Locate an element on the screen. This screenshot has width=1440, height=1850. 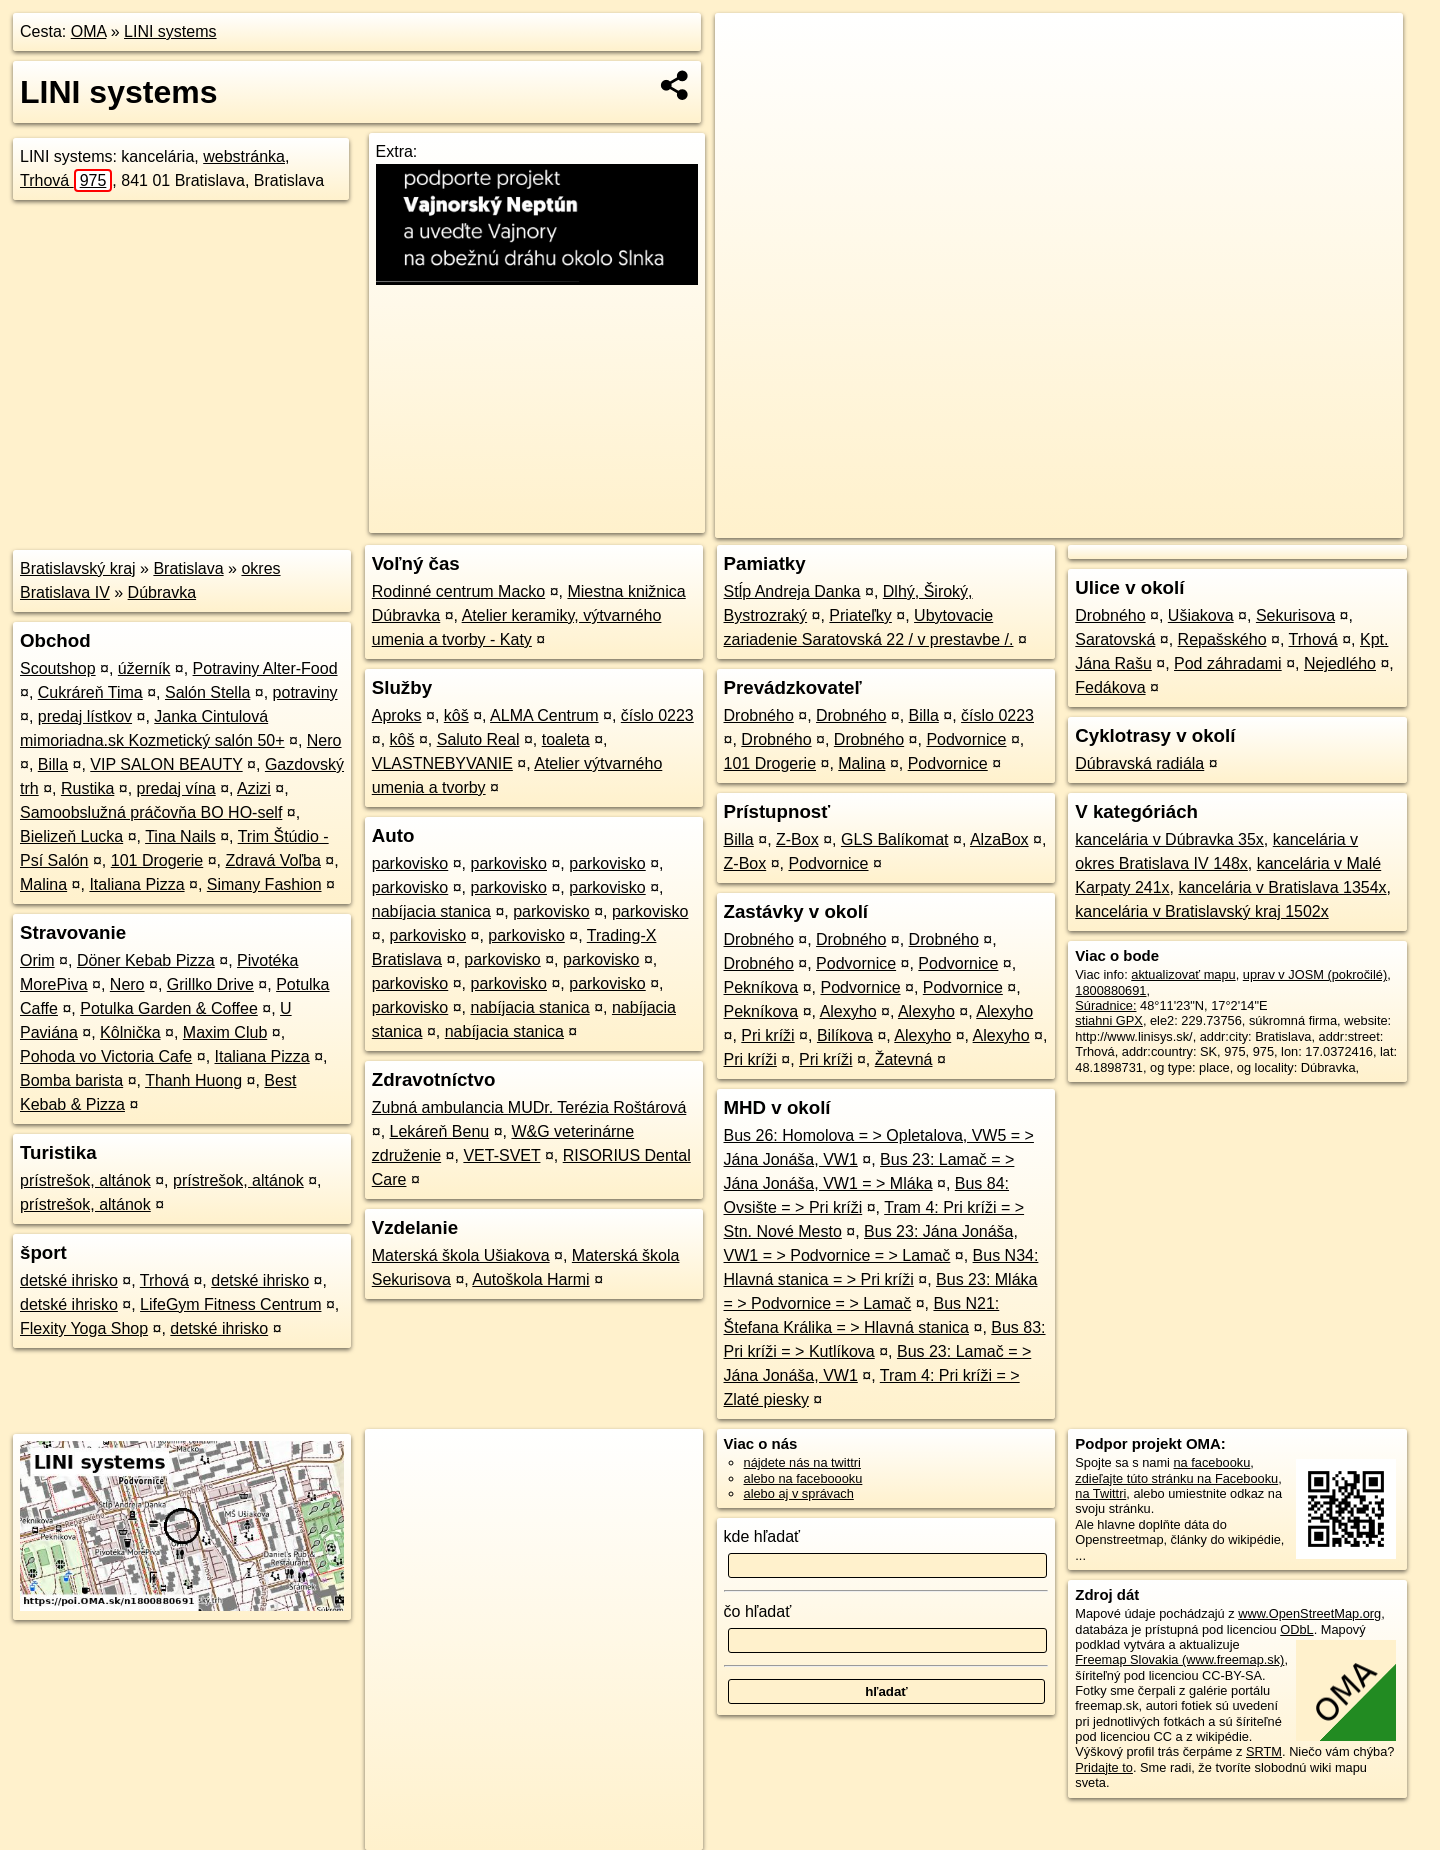
Thanh Huong is located at coordinates (193, 1080).